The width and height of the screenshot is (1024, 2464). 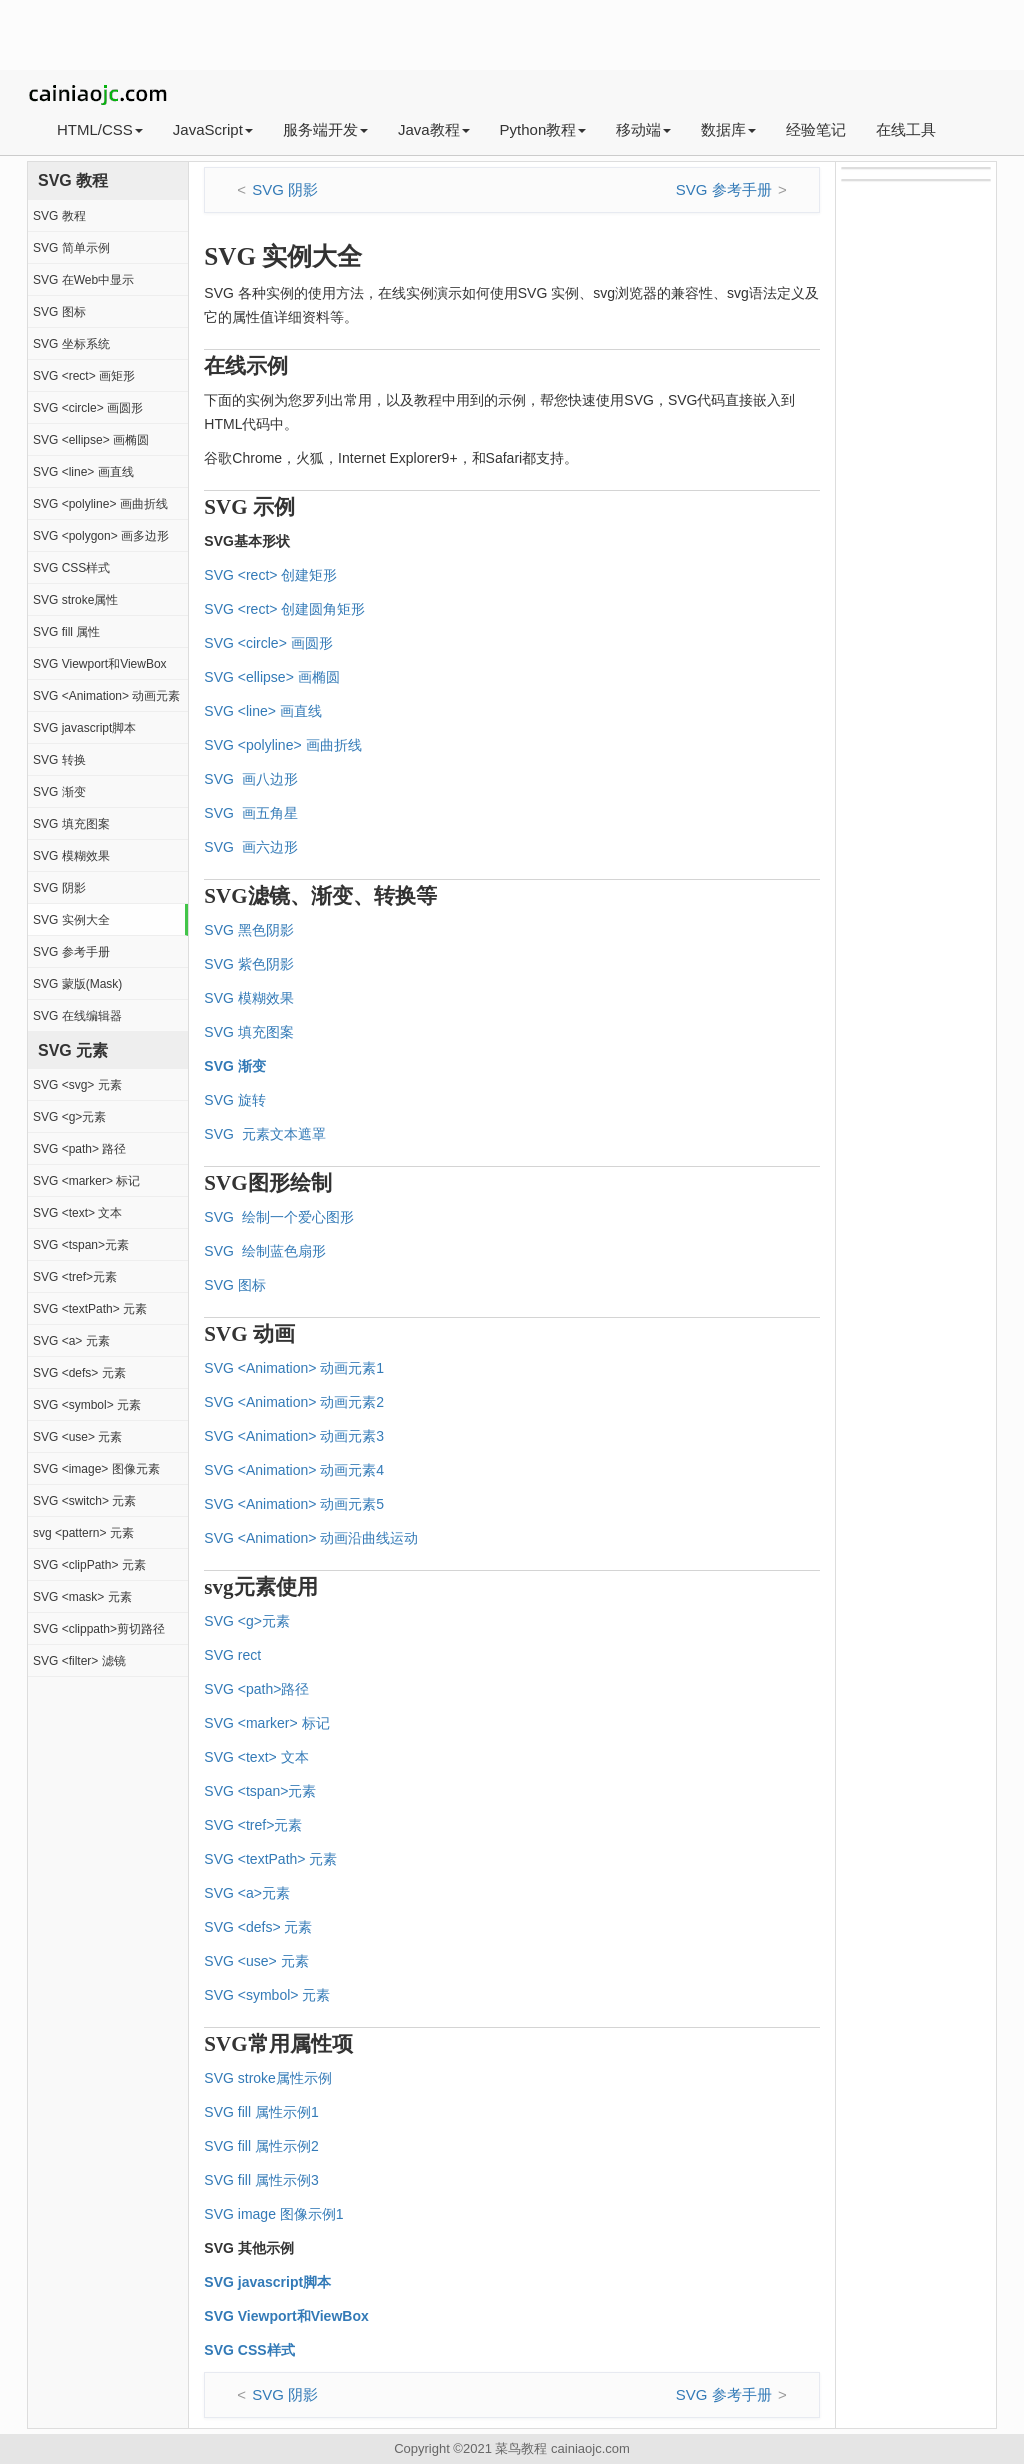 What do you see at coordinates (84, 728) in the screenshot?
I see `SVG javascript脚本` at bounding box center [84, 728].